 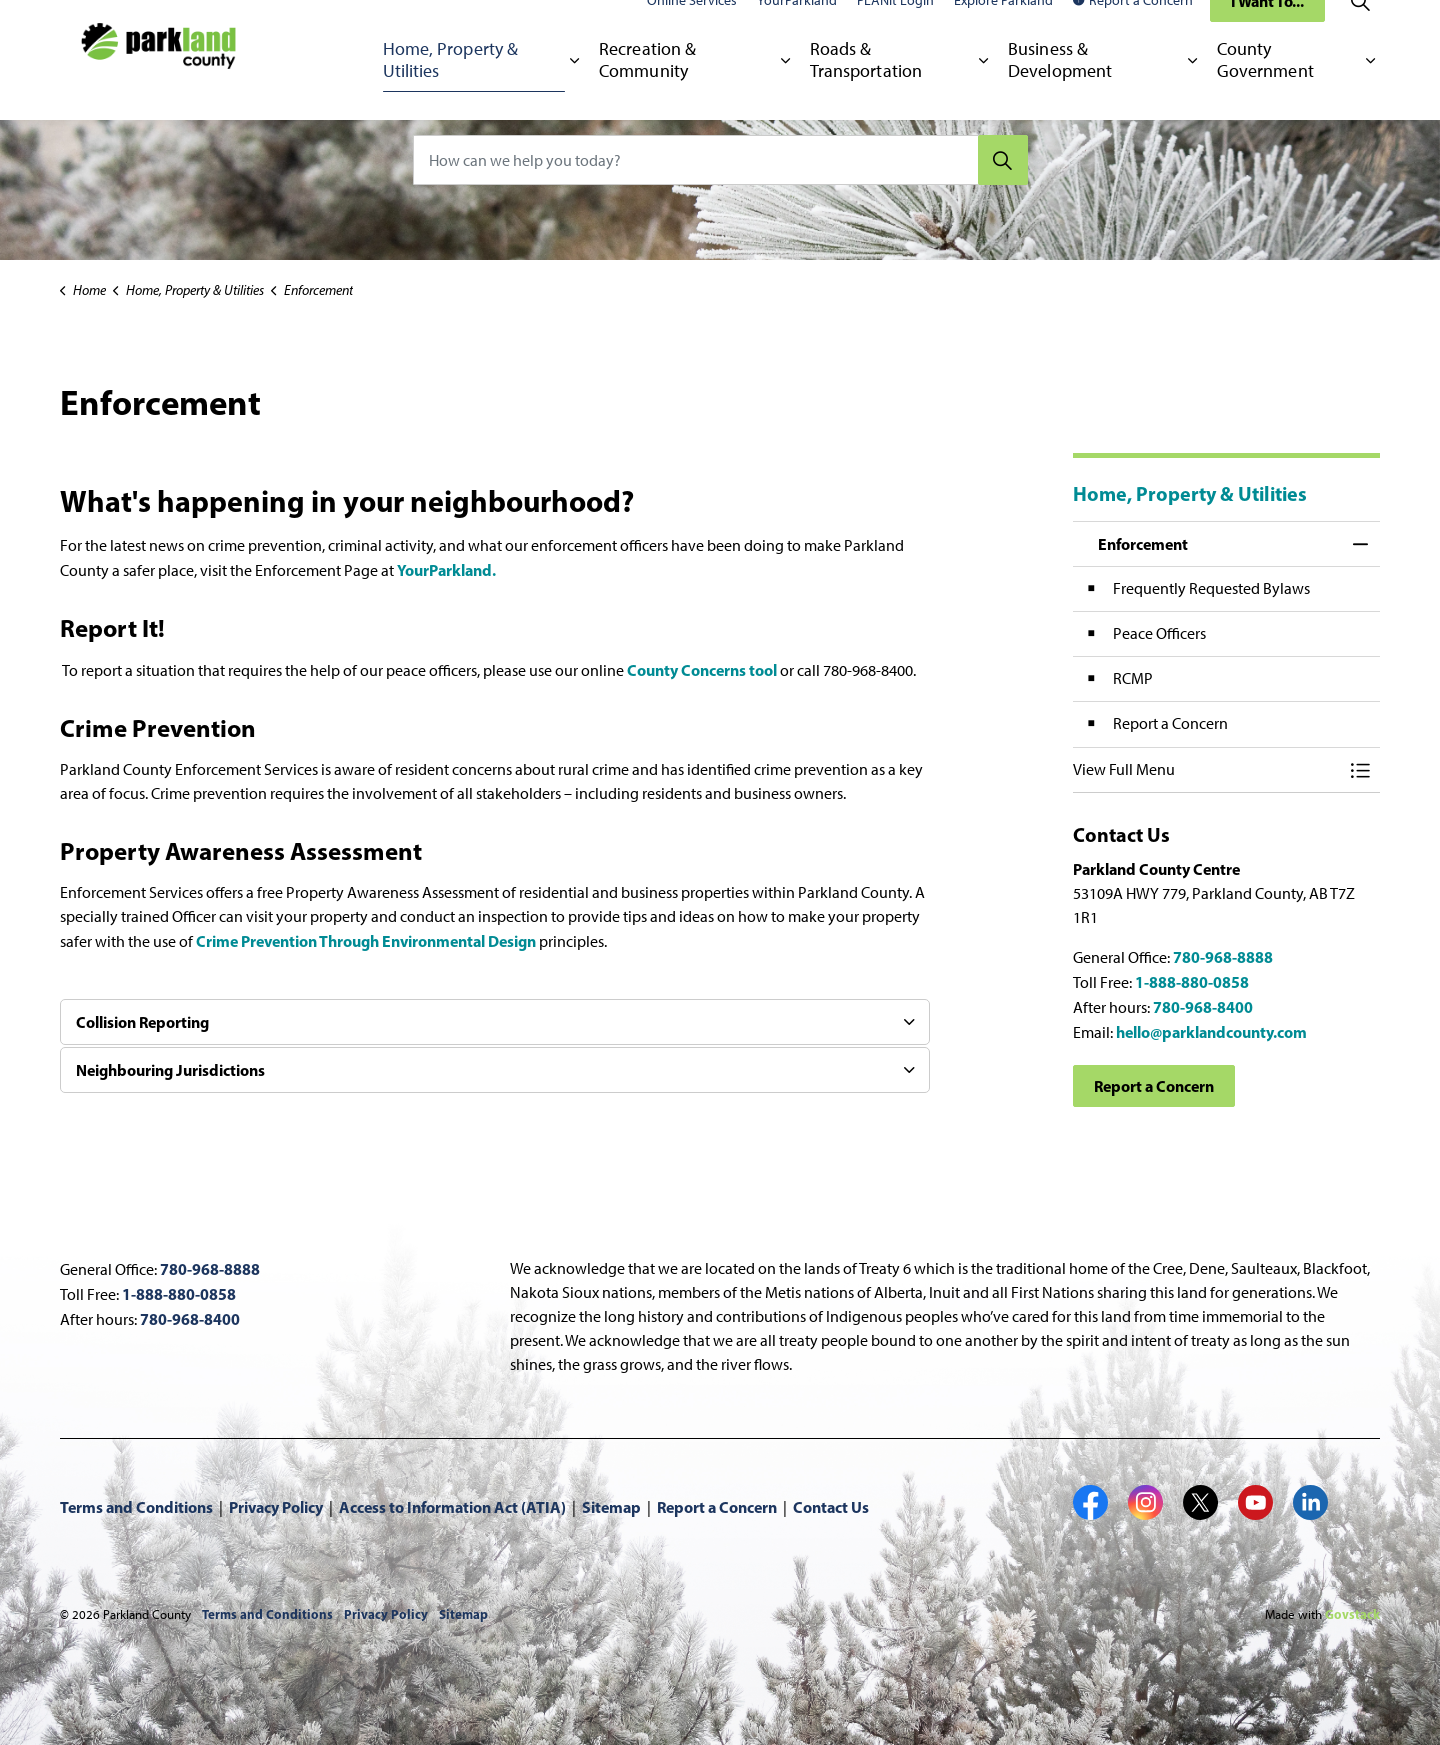 What do you see at coordinates (983, 90) in the screenshot?
I see `[Expand sub pages Roads & Transportation]` at bounding box center [983, 90].